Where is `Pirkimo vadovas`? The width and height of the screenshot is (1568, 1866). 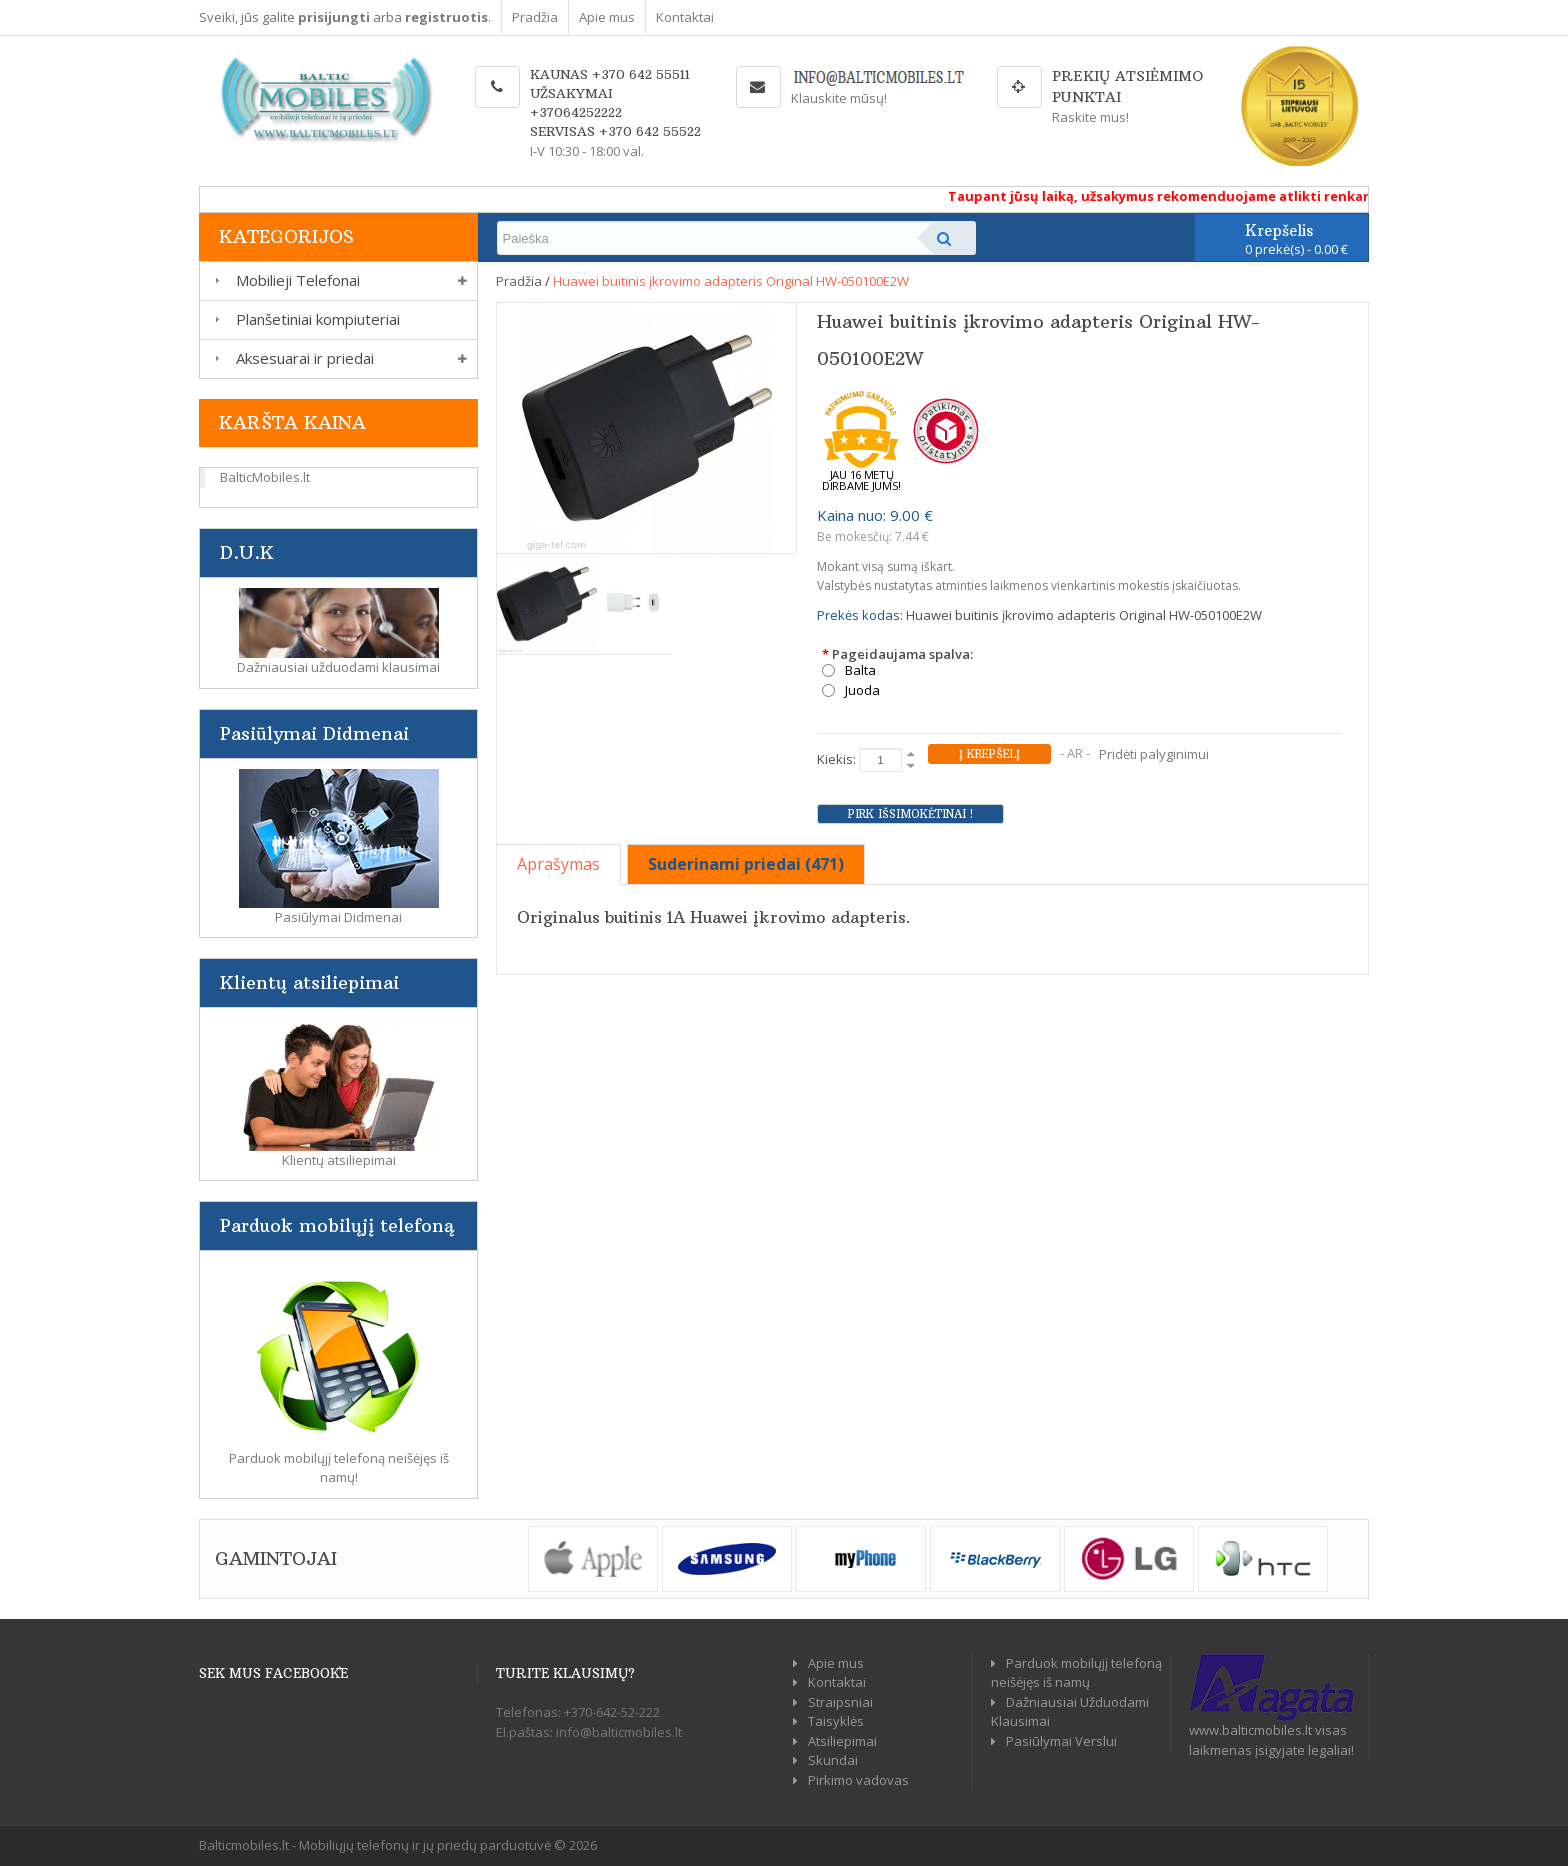
Pirkimo vadovas is located at coordinates (858, 1780).